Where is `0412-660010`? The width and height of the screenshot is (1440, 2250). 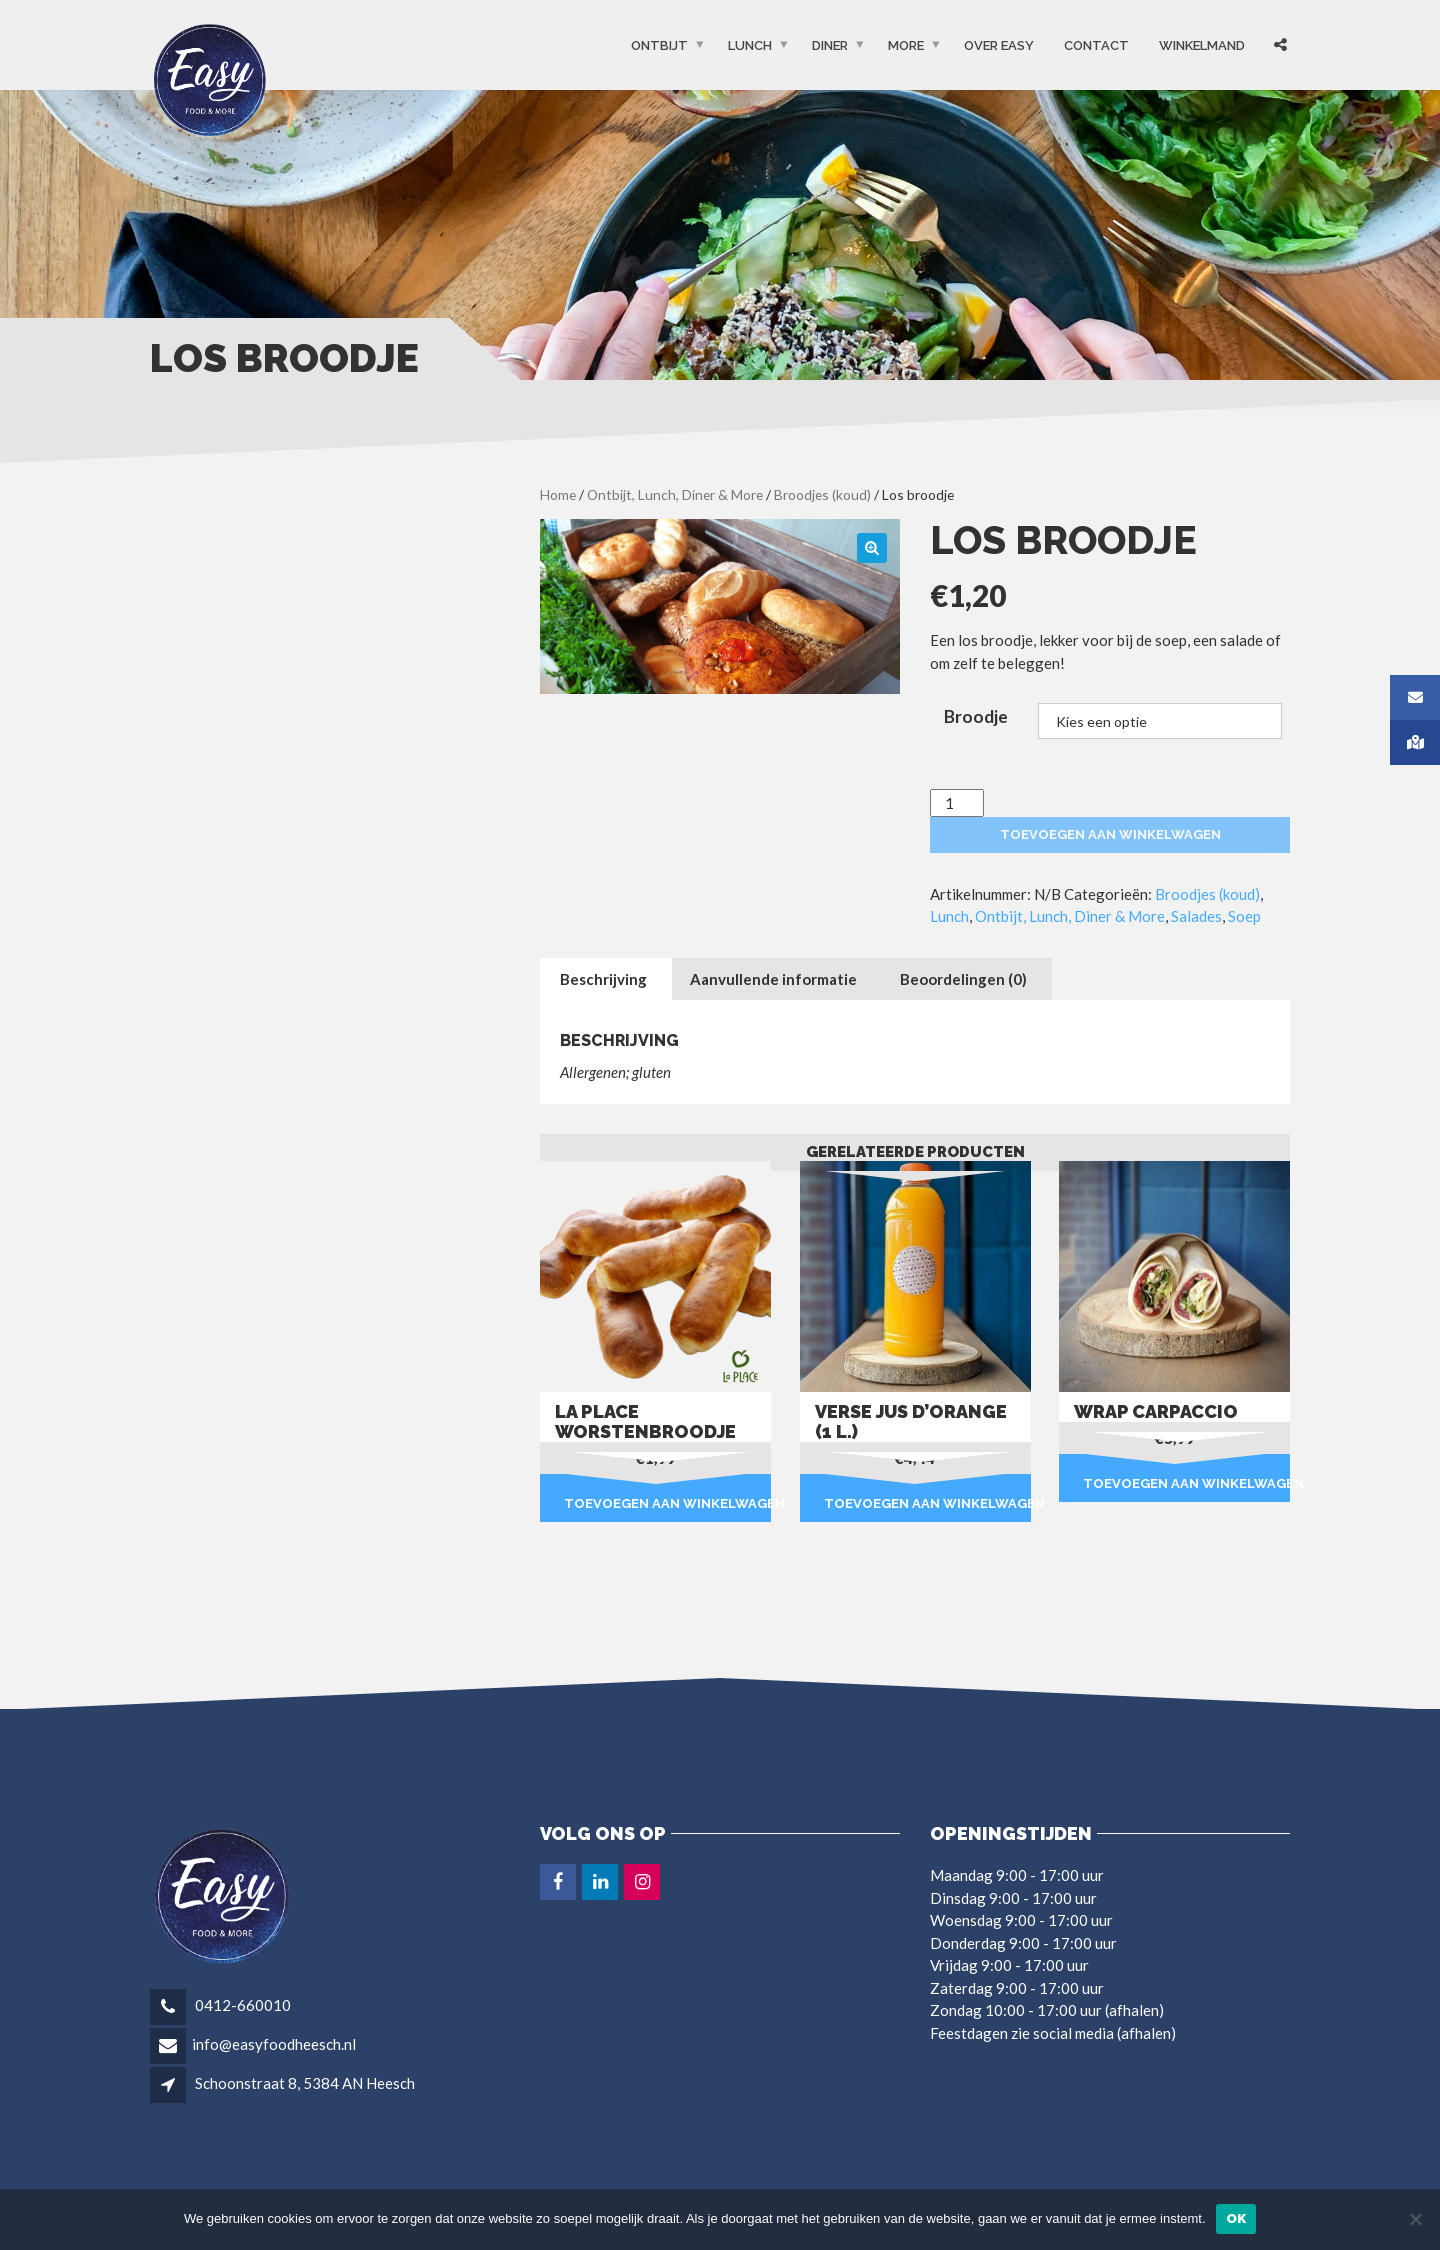 0412-660010 is located at coordinates (241, 2005).